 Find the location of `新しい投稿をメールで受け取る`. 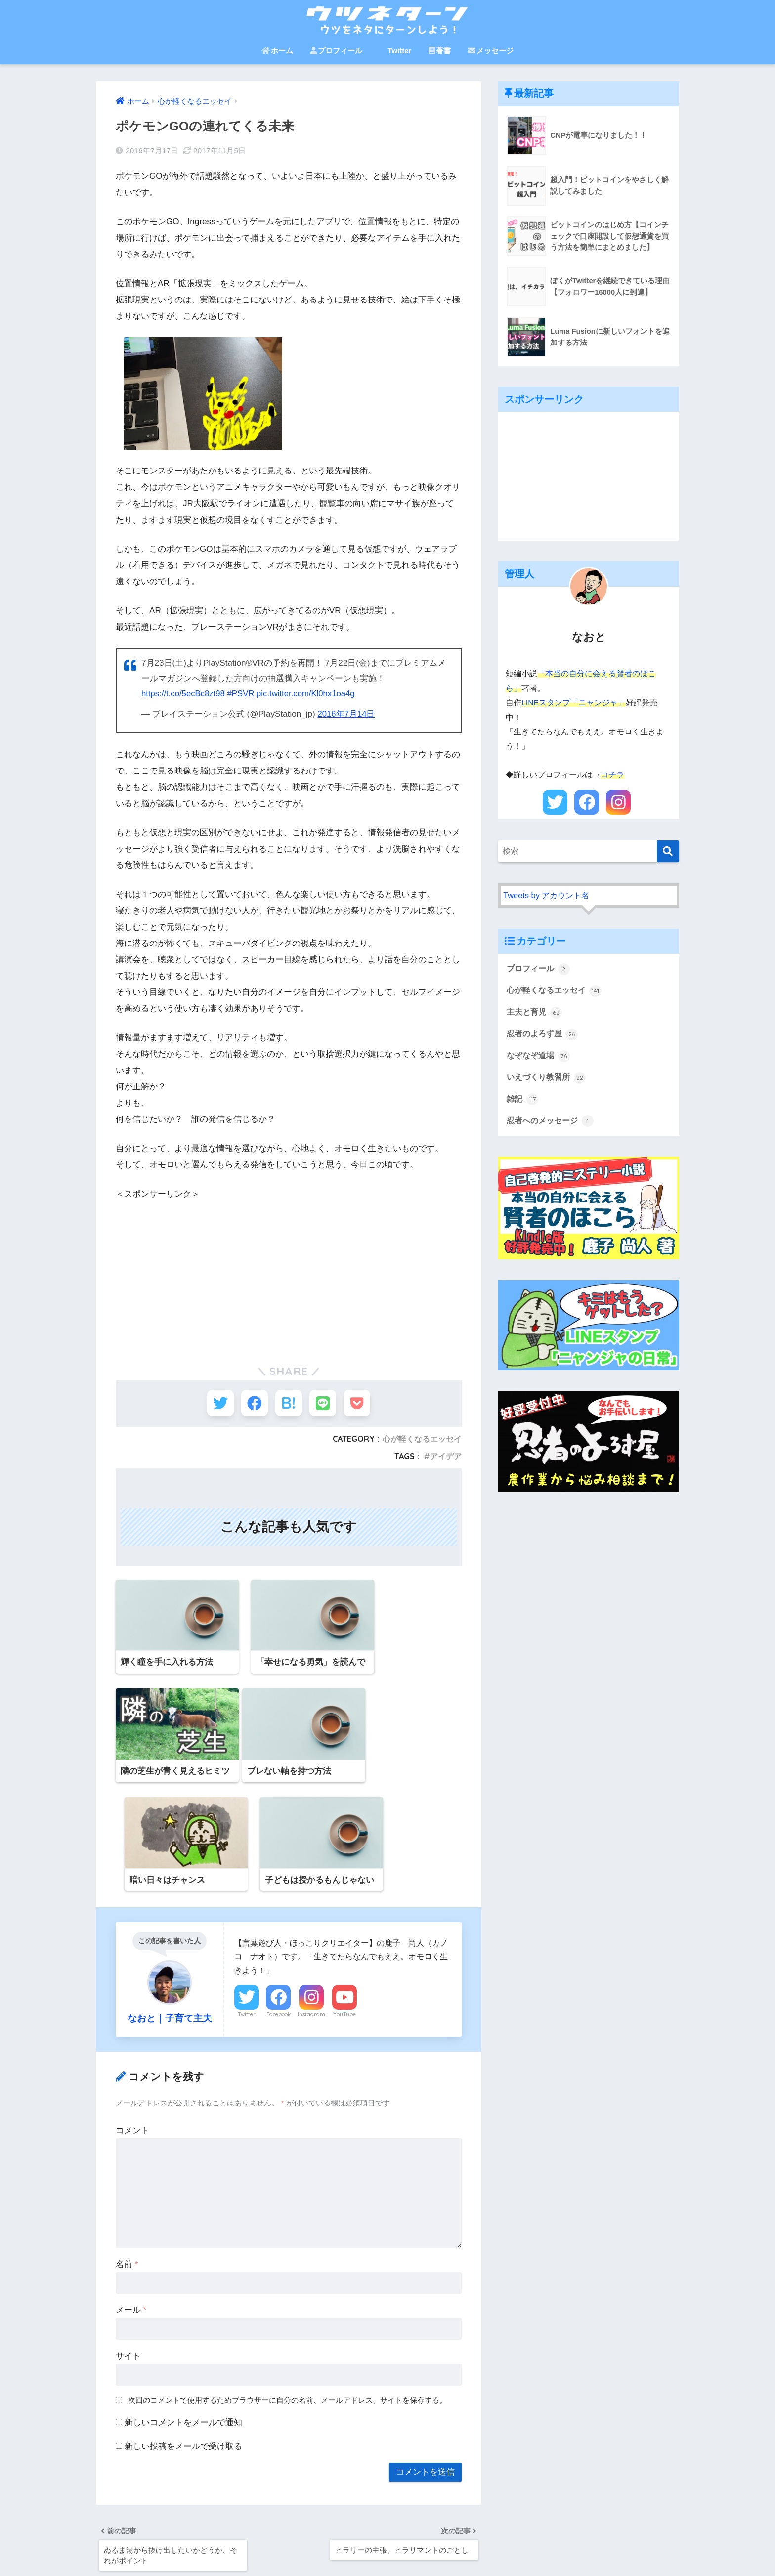

新しい投稿をメールで受け取る is located at coordinates (183, 2351).